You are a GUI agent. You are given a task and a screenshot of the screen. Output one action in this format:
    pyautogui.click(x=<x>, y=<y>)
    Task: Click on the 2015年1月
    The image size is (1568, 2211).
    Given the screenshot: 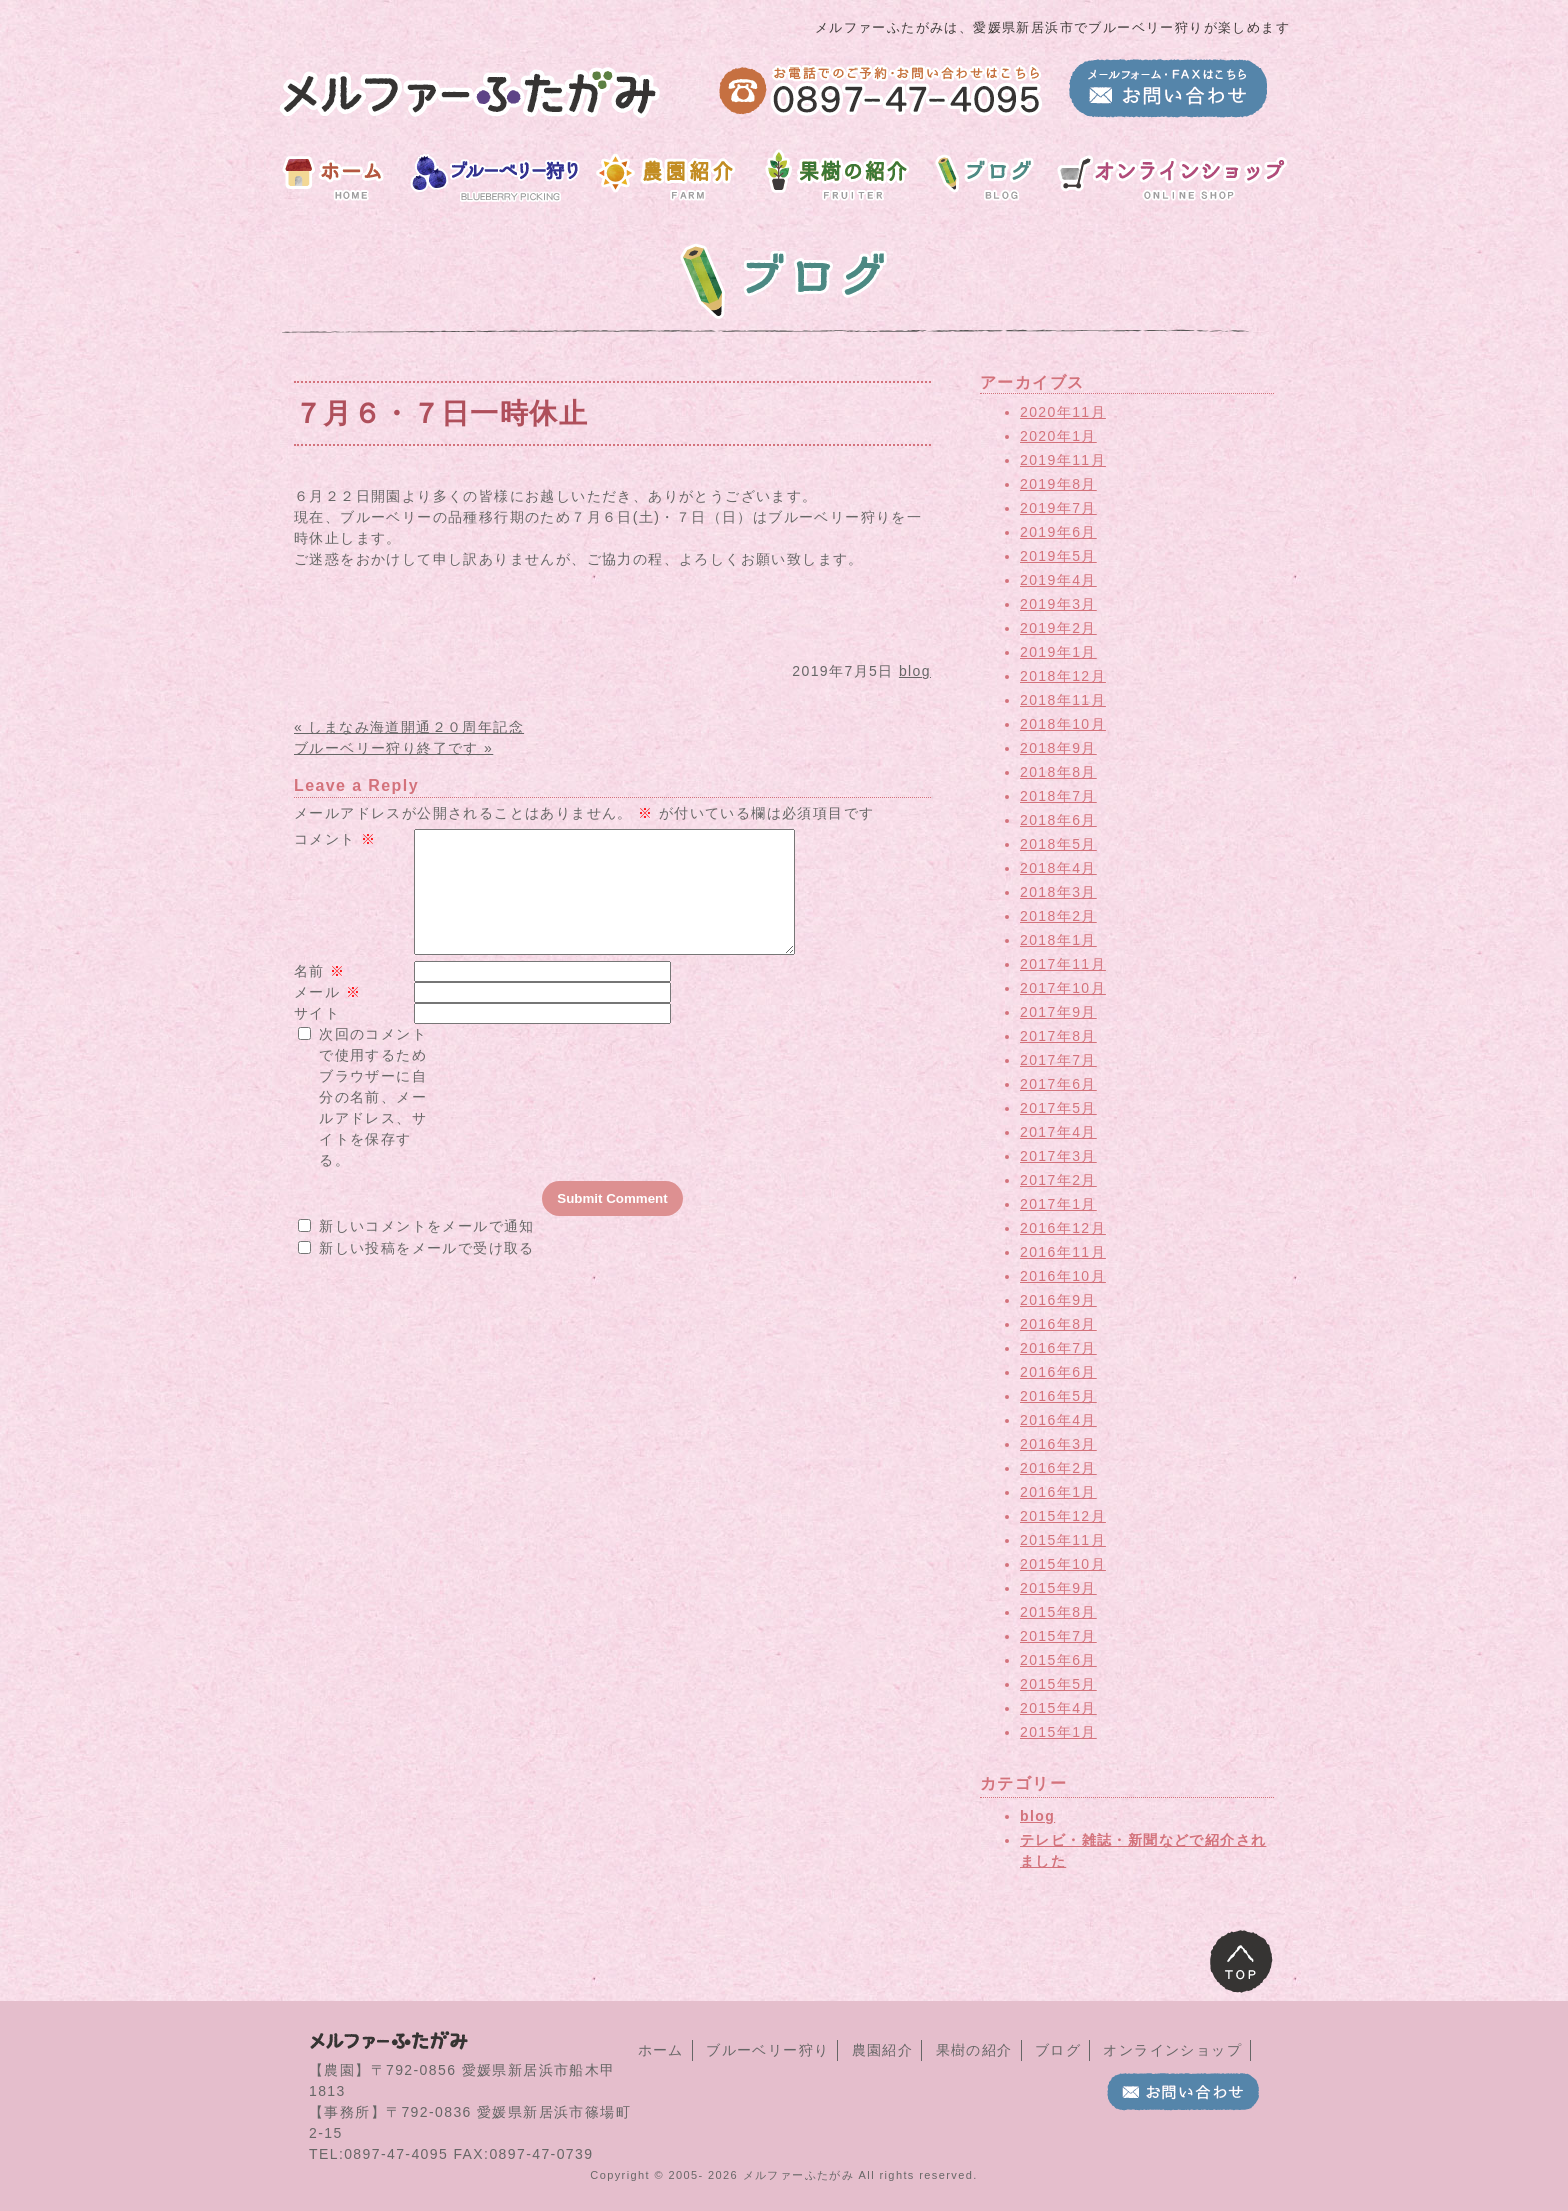 What is the action you would take?
    pyautogui.click(x=1058, y=1732)
    